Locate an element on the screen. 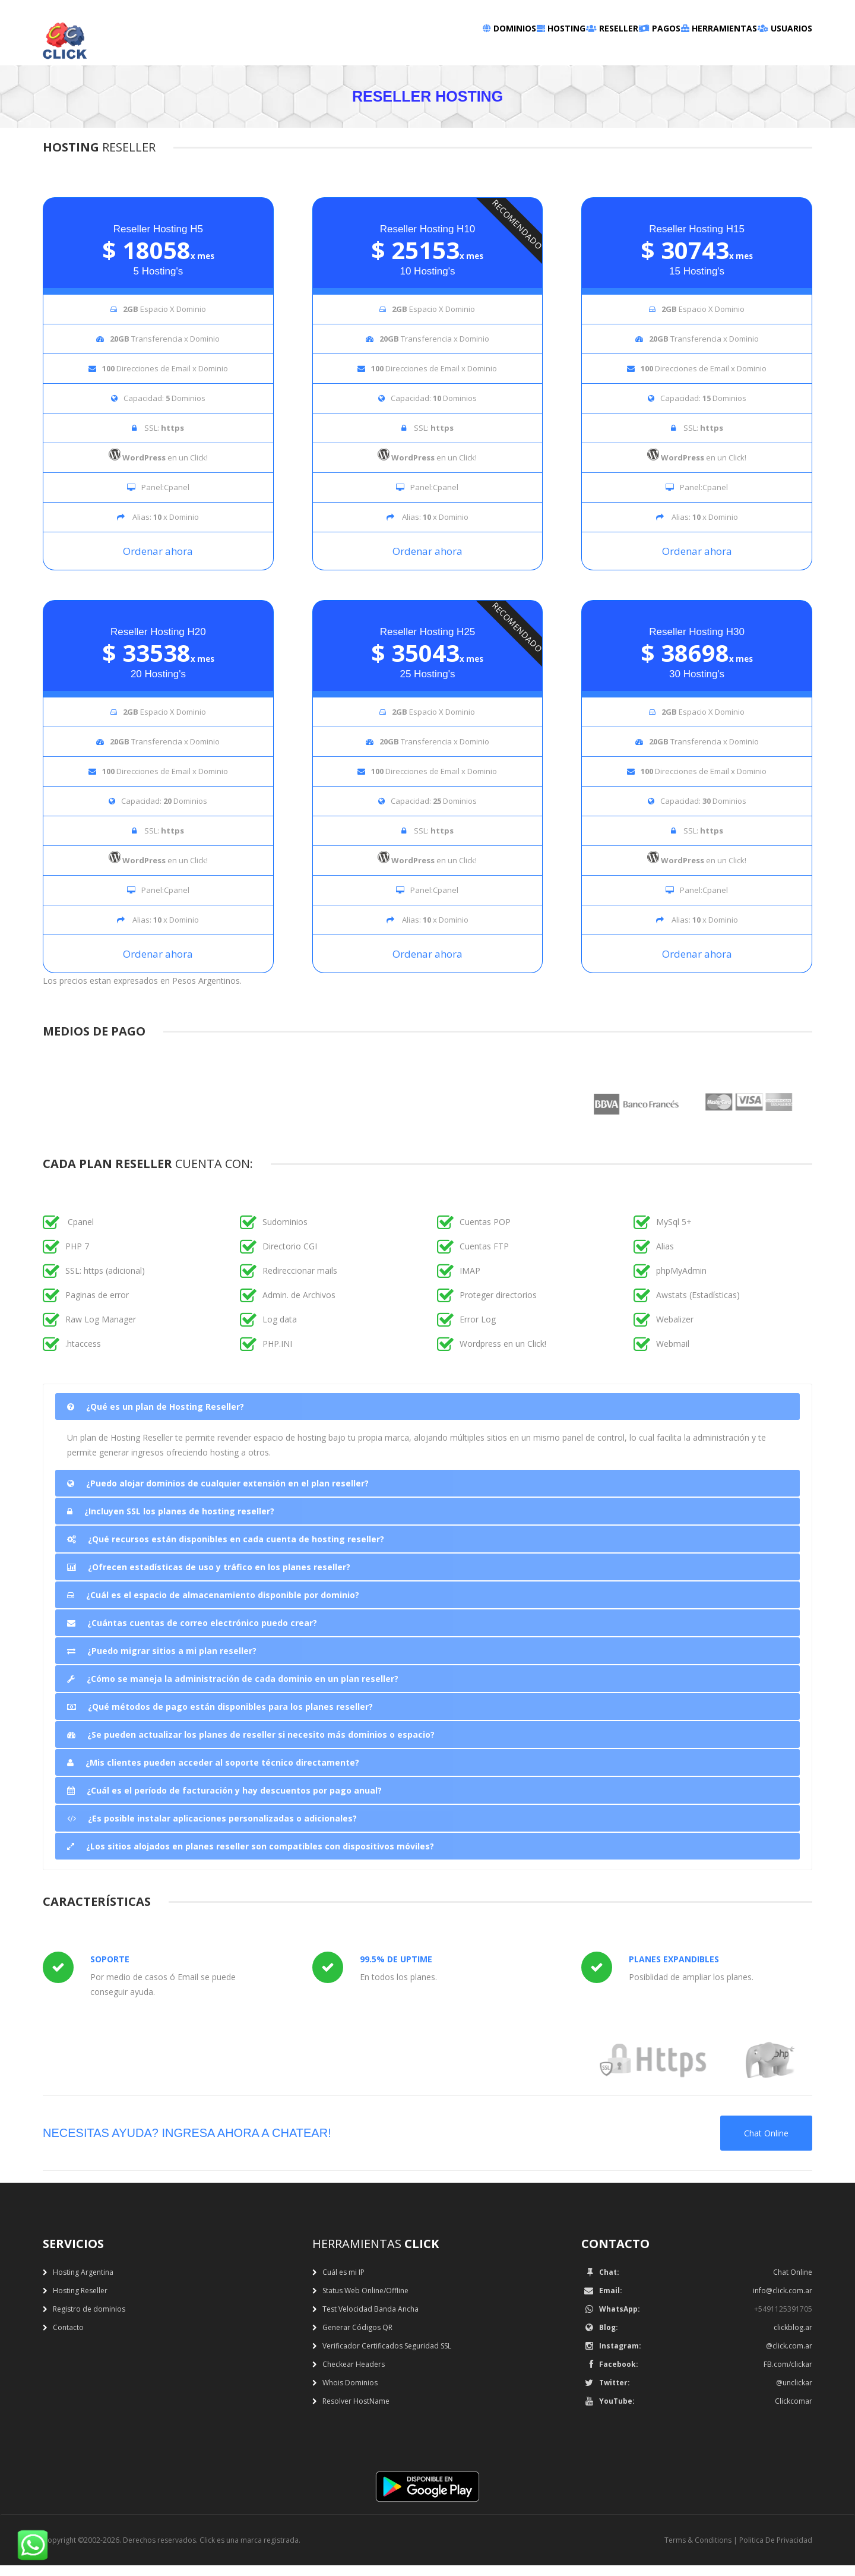 This screenshot has width=855, height=2576. Status Web Online/Offline is located at coordinates (365, 2301).